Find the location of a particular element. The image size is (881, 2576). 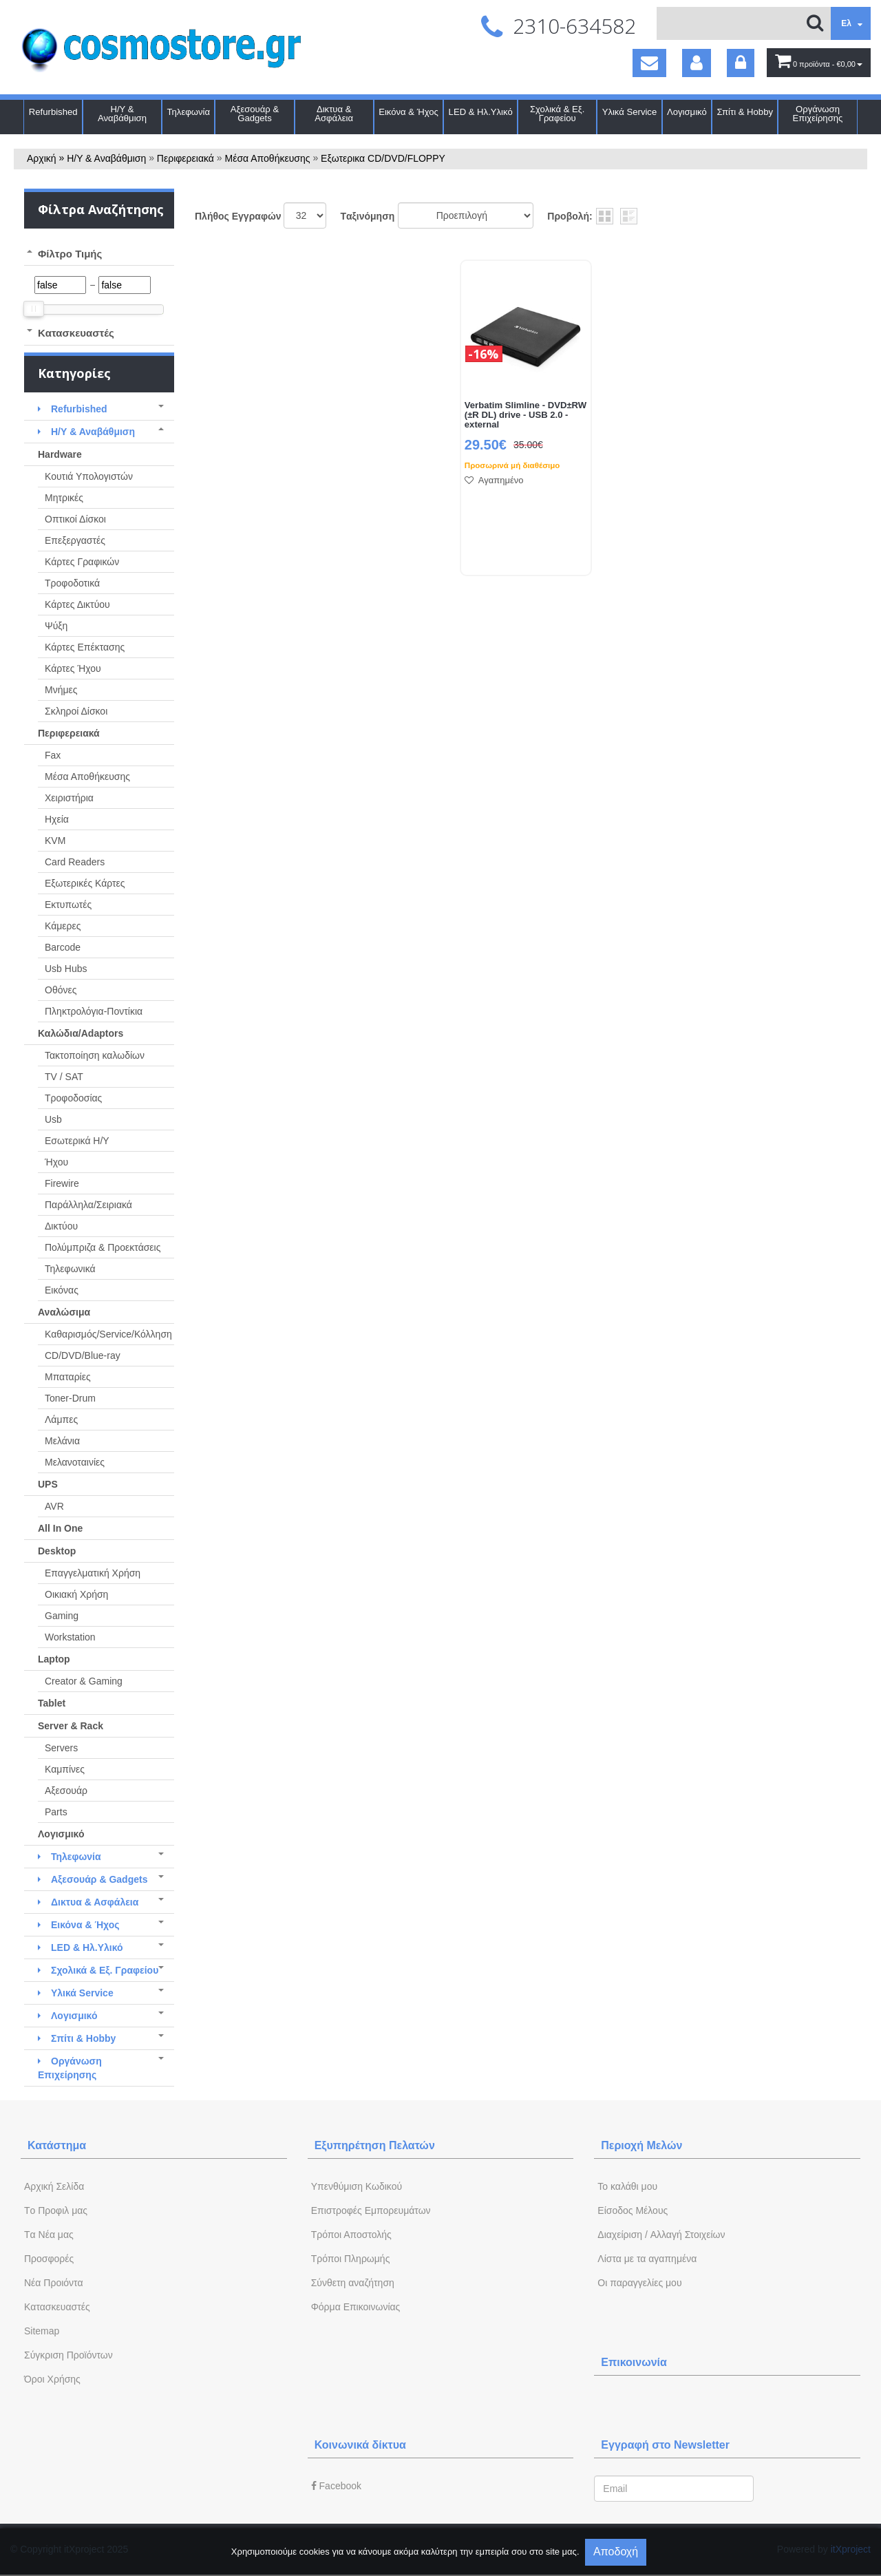

Card Readers is located at coordinates (75, 861).